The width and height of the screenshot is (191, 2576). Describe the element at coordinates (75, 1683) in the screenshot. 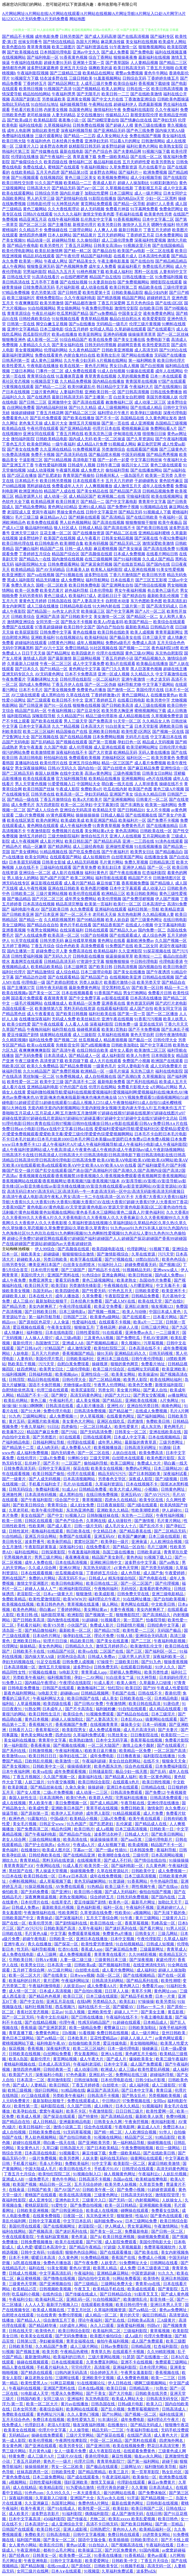

I see `午夜理论在线影院` at that location.